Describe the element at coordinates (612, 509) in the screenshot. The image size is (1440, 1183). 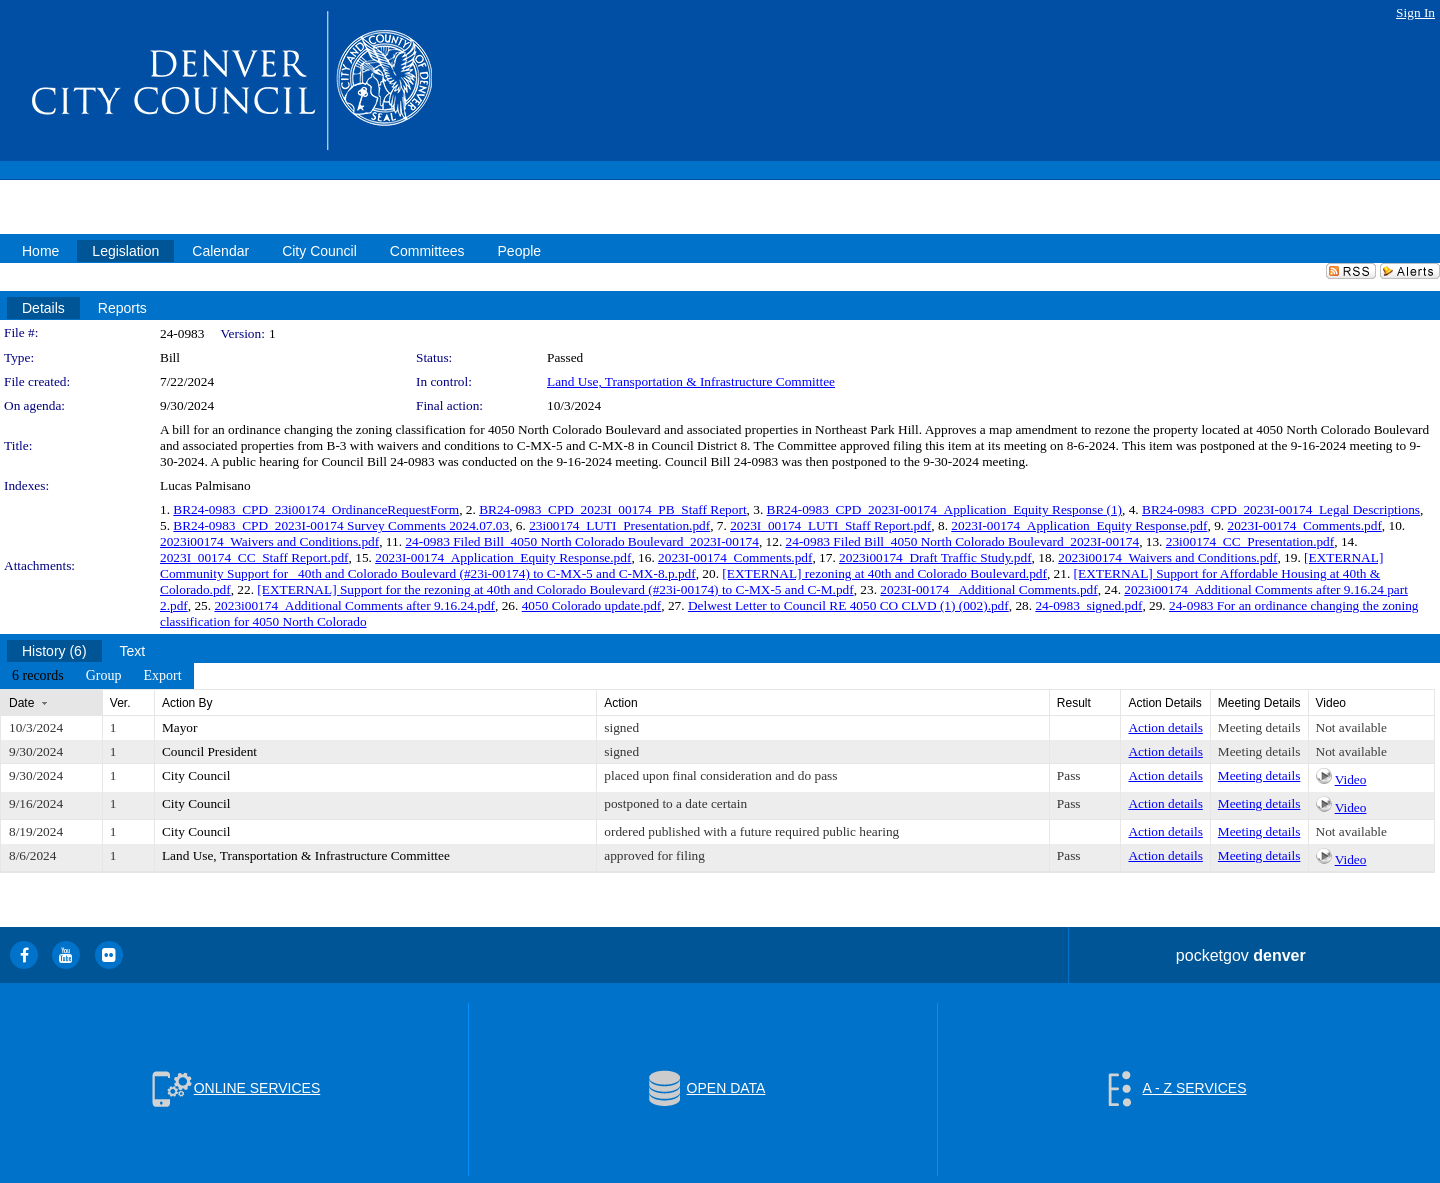
I see `BR24-0983_CPD_2023I_00174_PB_Staff Report` at that location.